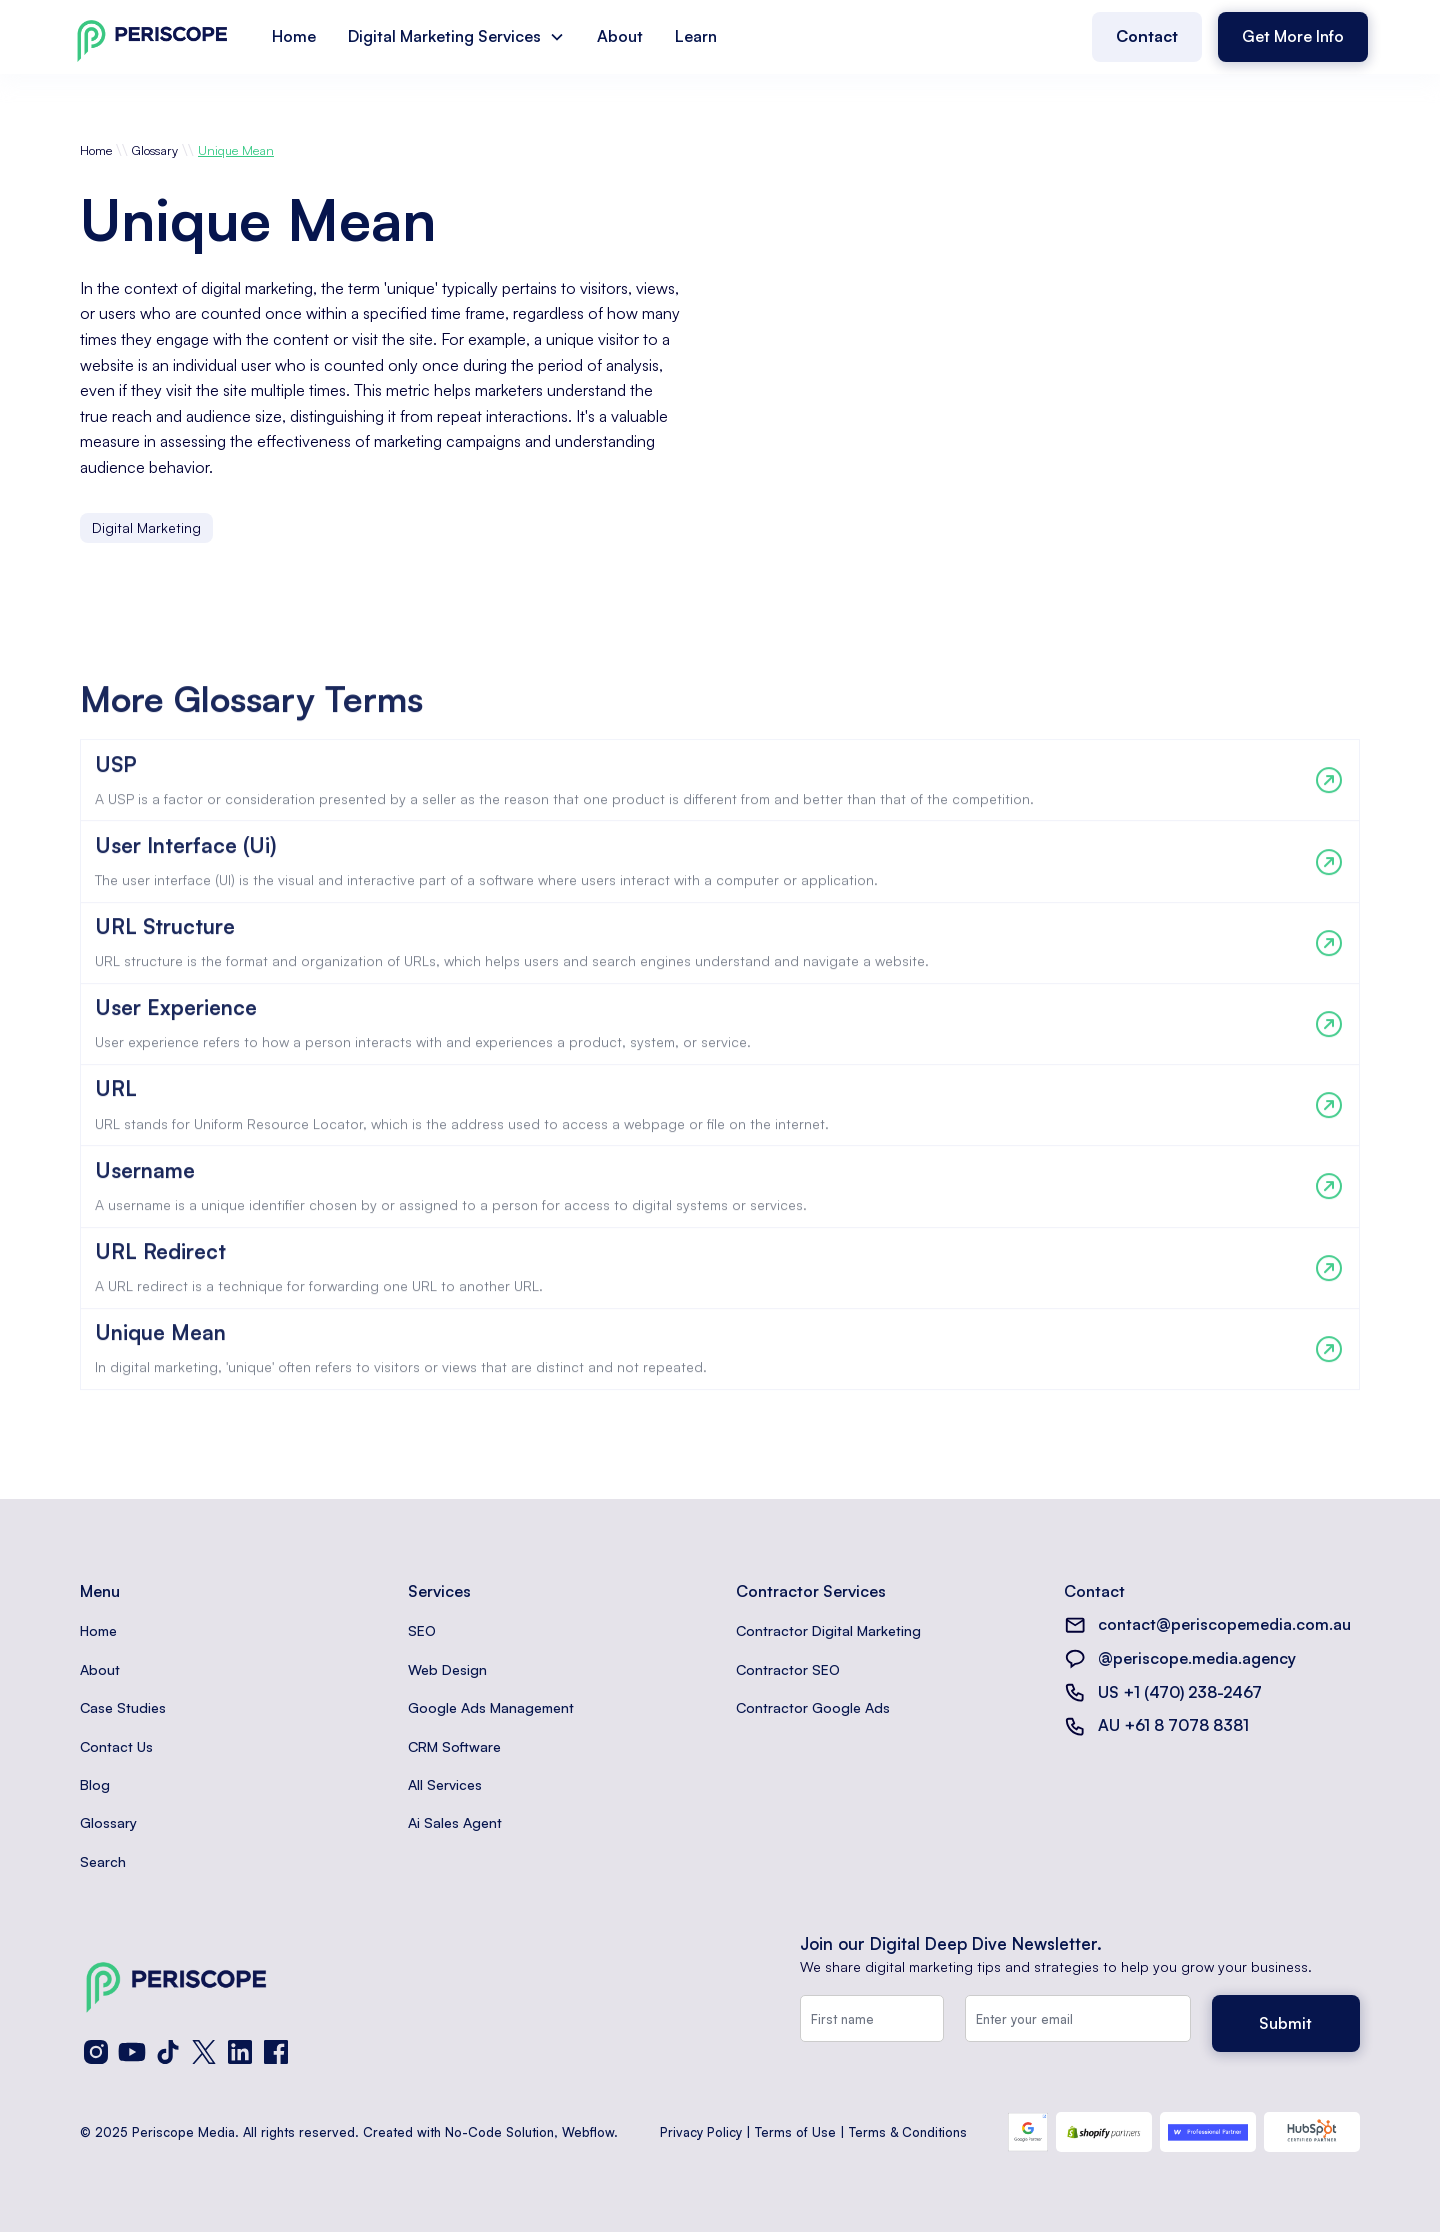  Describe the element at coordinates (168, 2052) in the screenshot. I see `[TikTok]` at that location.